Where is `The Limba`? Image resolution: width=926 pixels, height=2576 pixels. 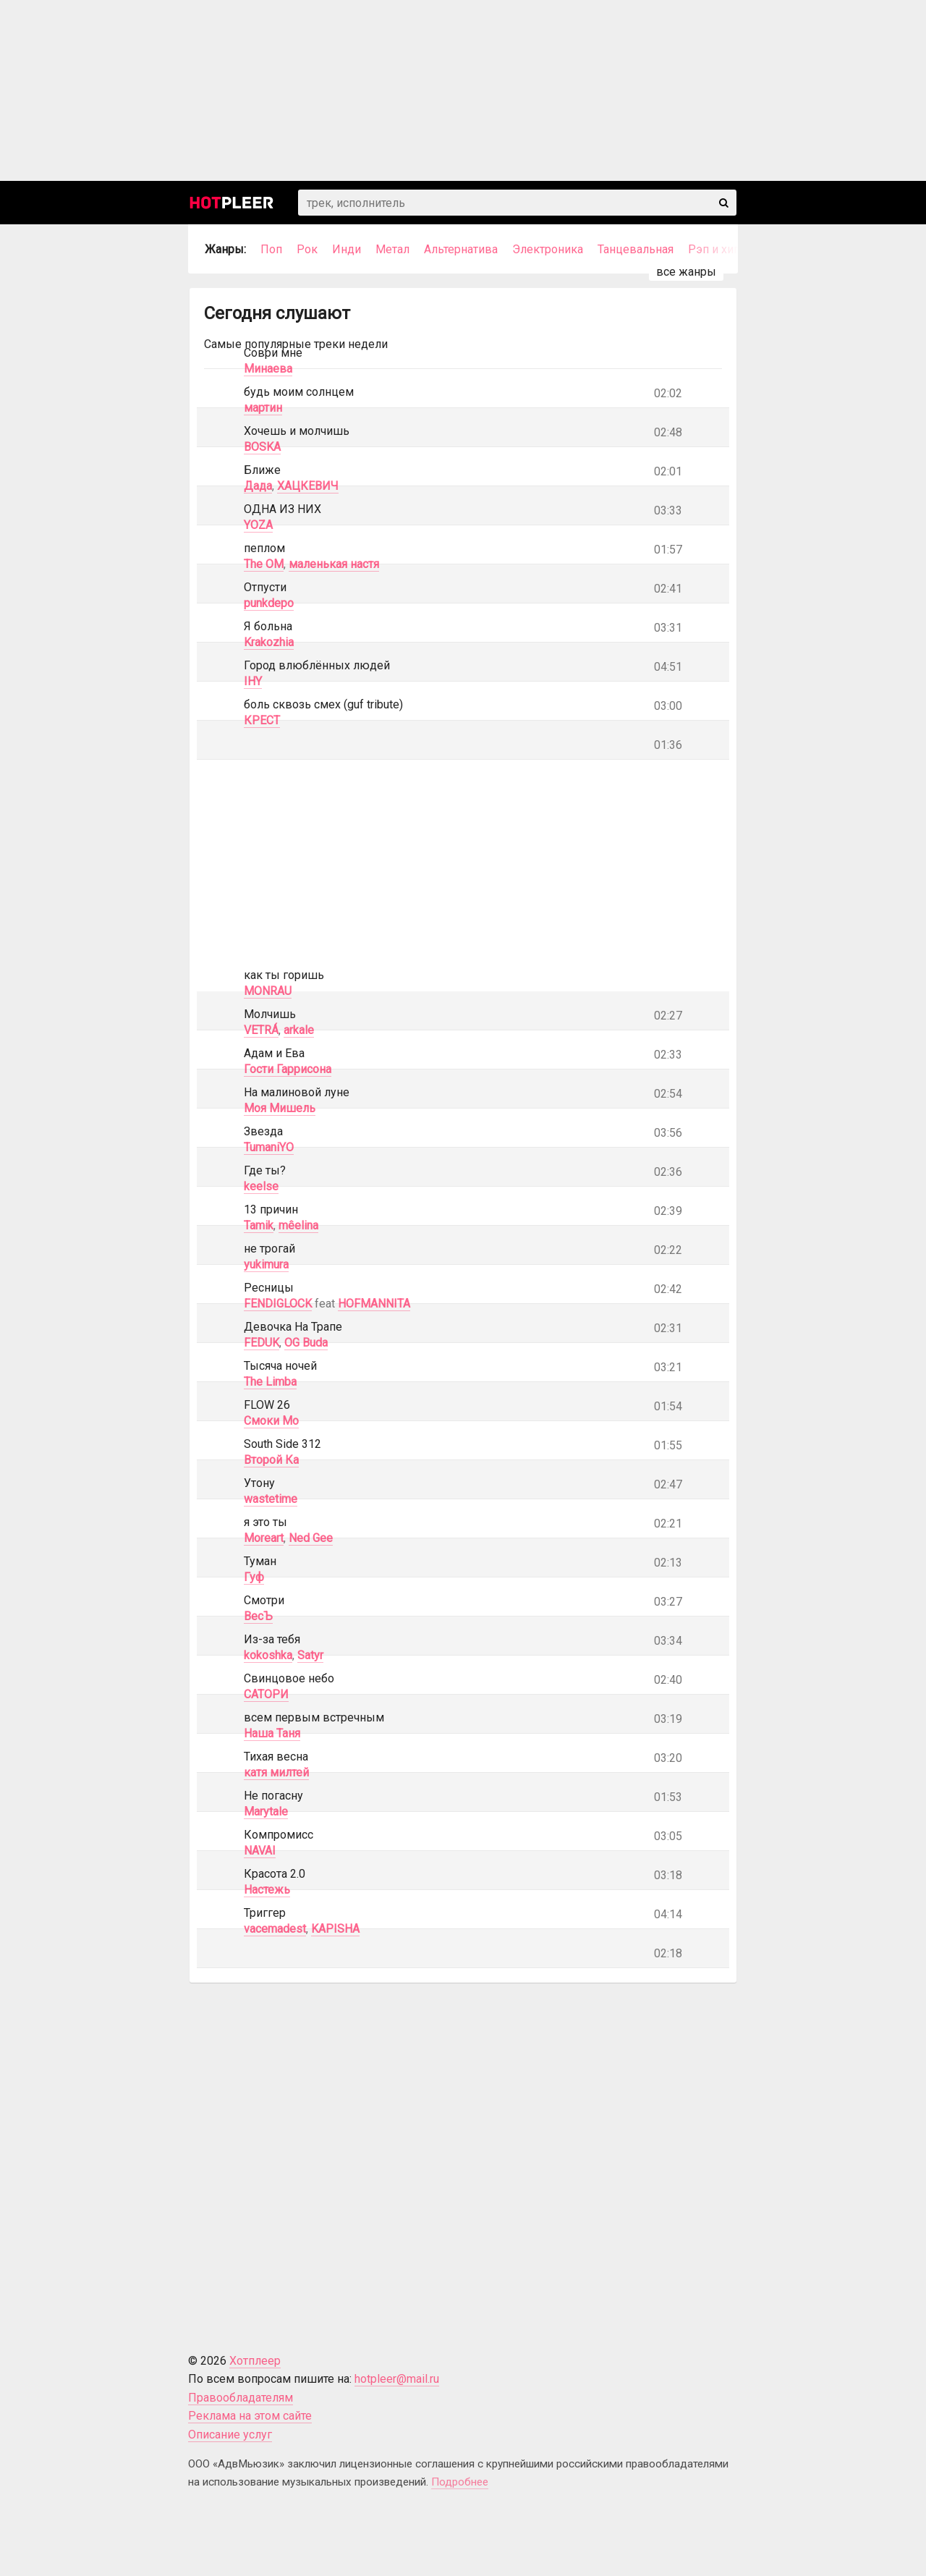 The Limba is located at coordinates (270, 1382).